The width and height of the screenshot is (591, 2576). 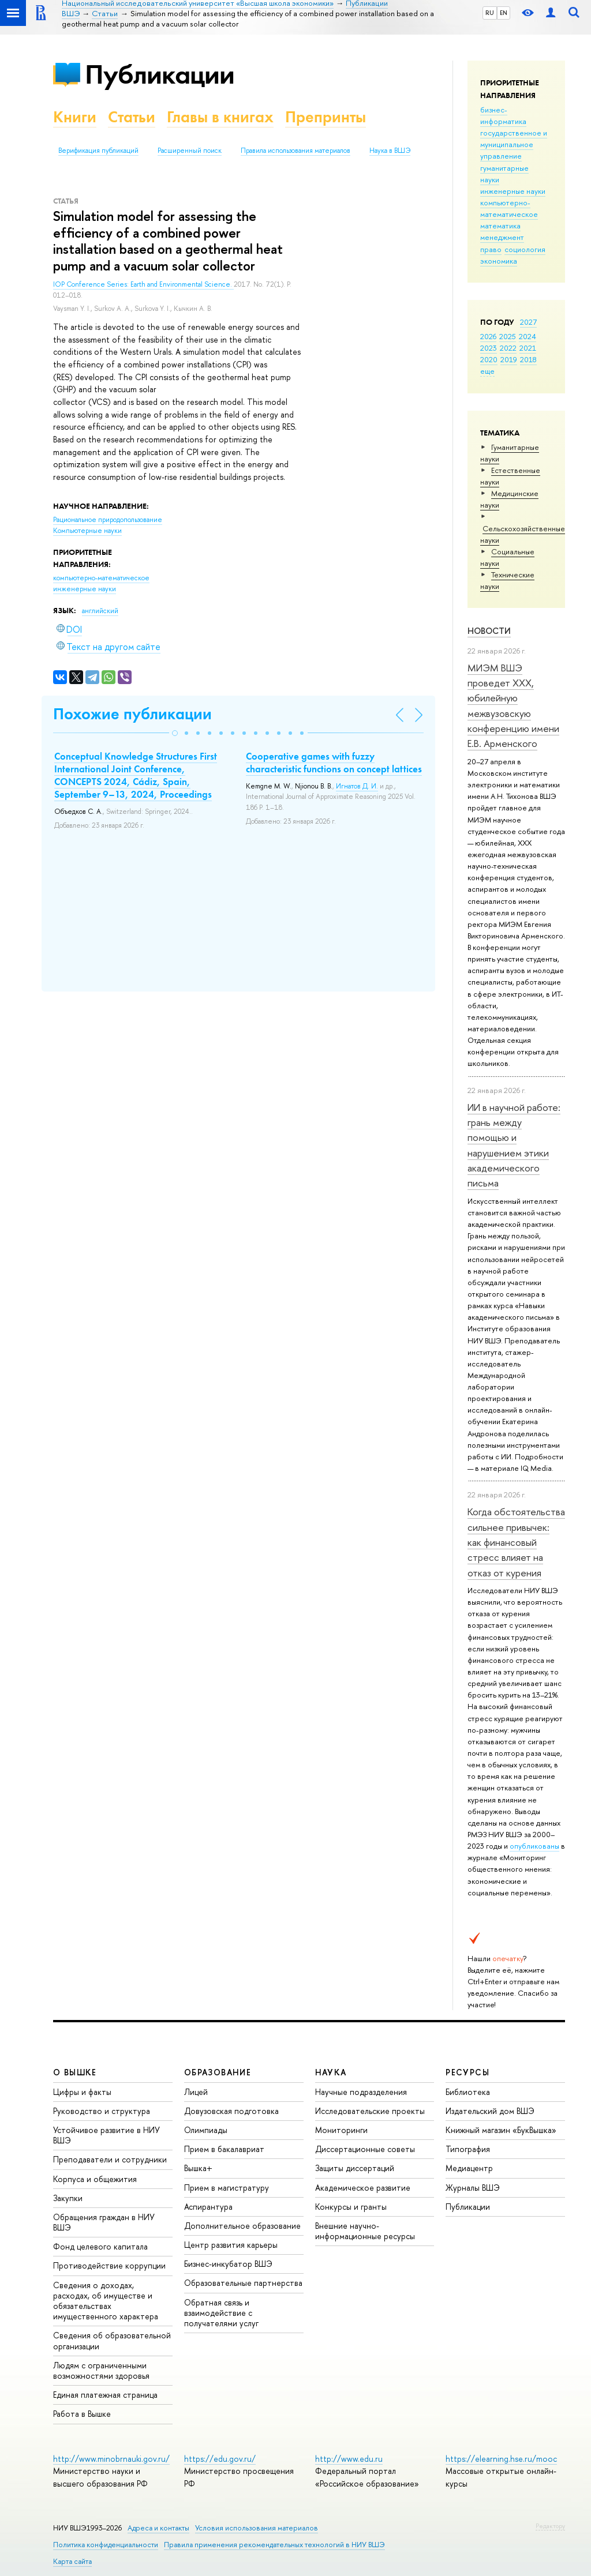 What do you see at coordinates (132, 714) in the screenshot?
I see `Похожие публикации` at bounding box center [132, 714].